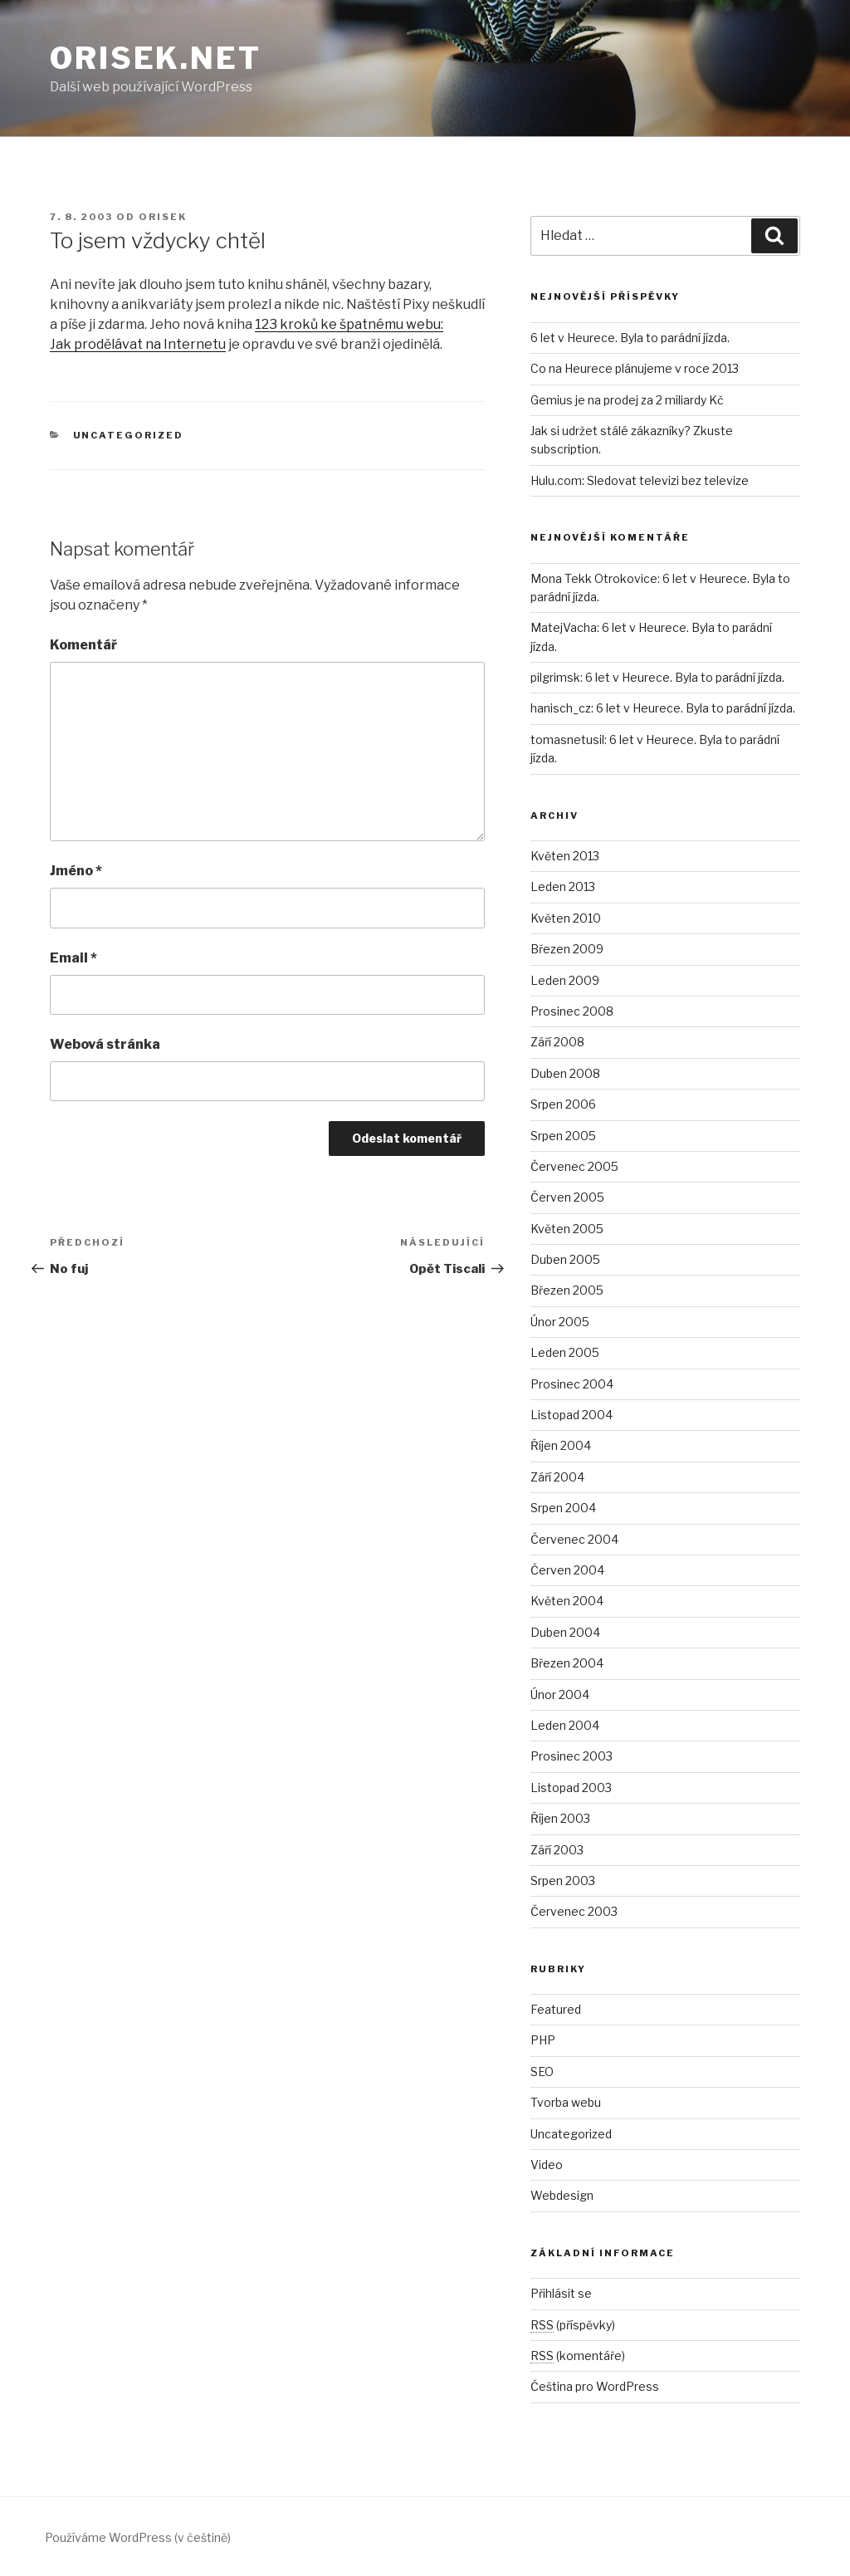 The height and width of the screenshot is (2576, 850). What do you see at coordinates (563, 627) in the screenshot?
I see `MatejVacha` at bounding box center [563, 627].